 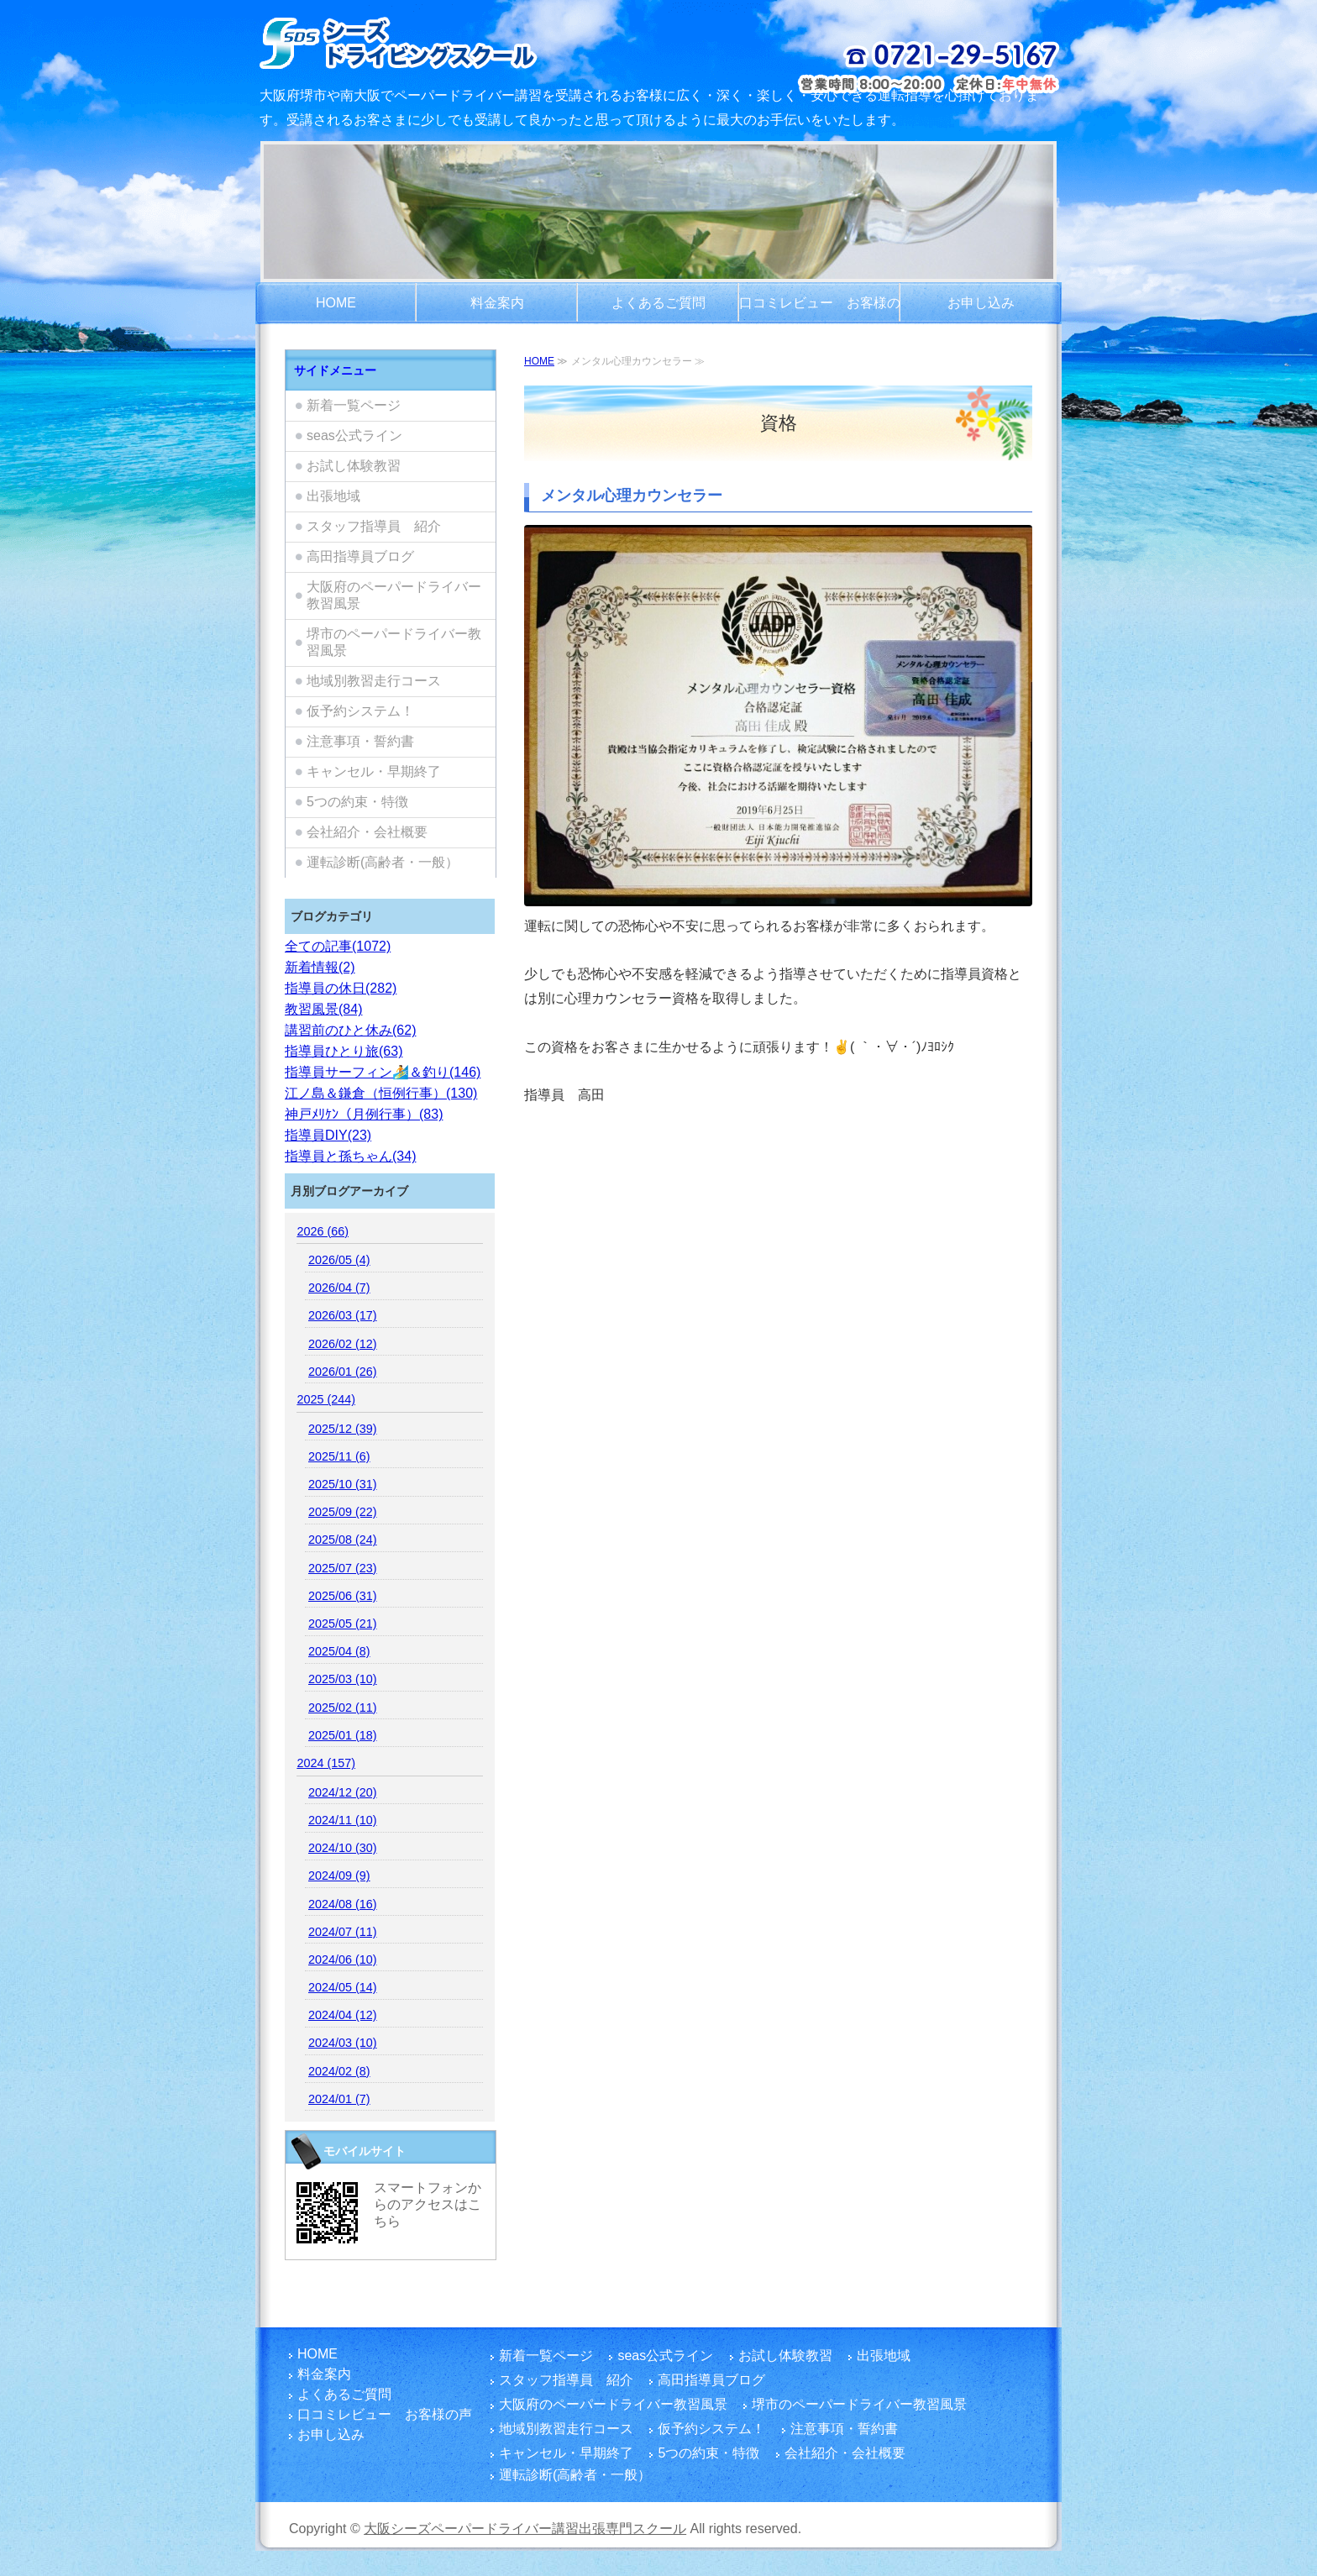 I want to click on 2025/02 (11), so click(x=342, y=1707).